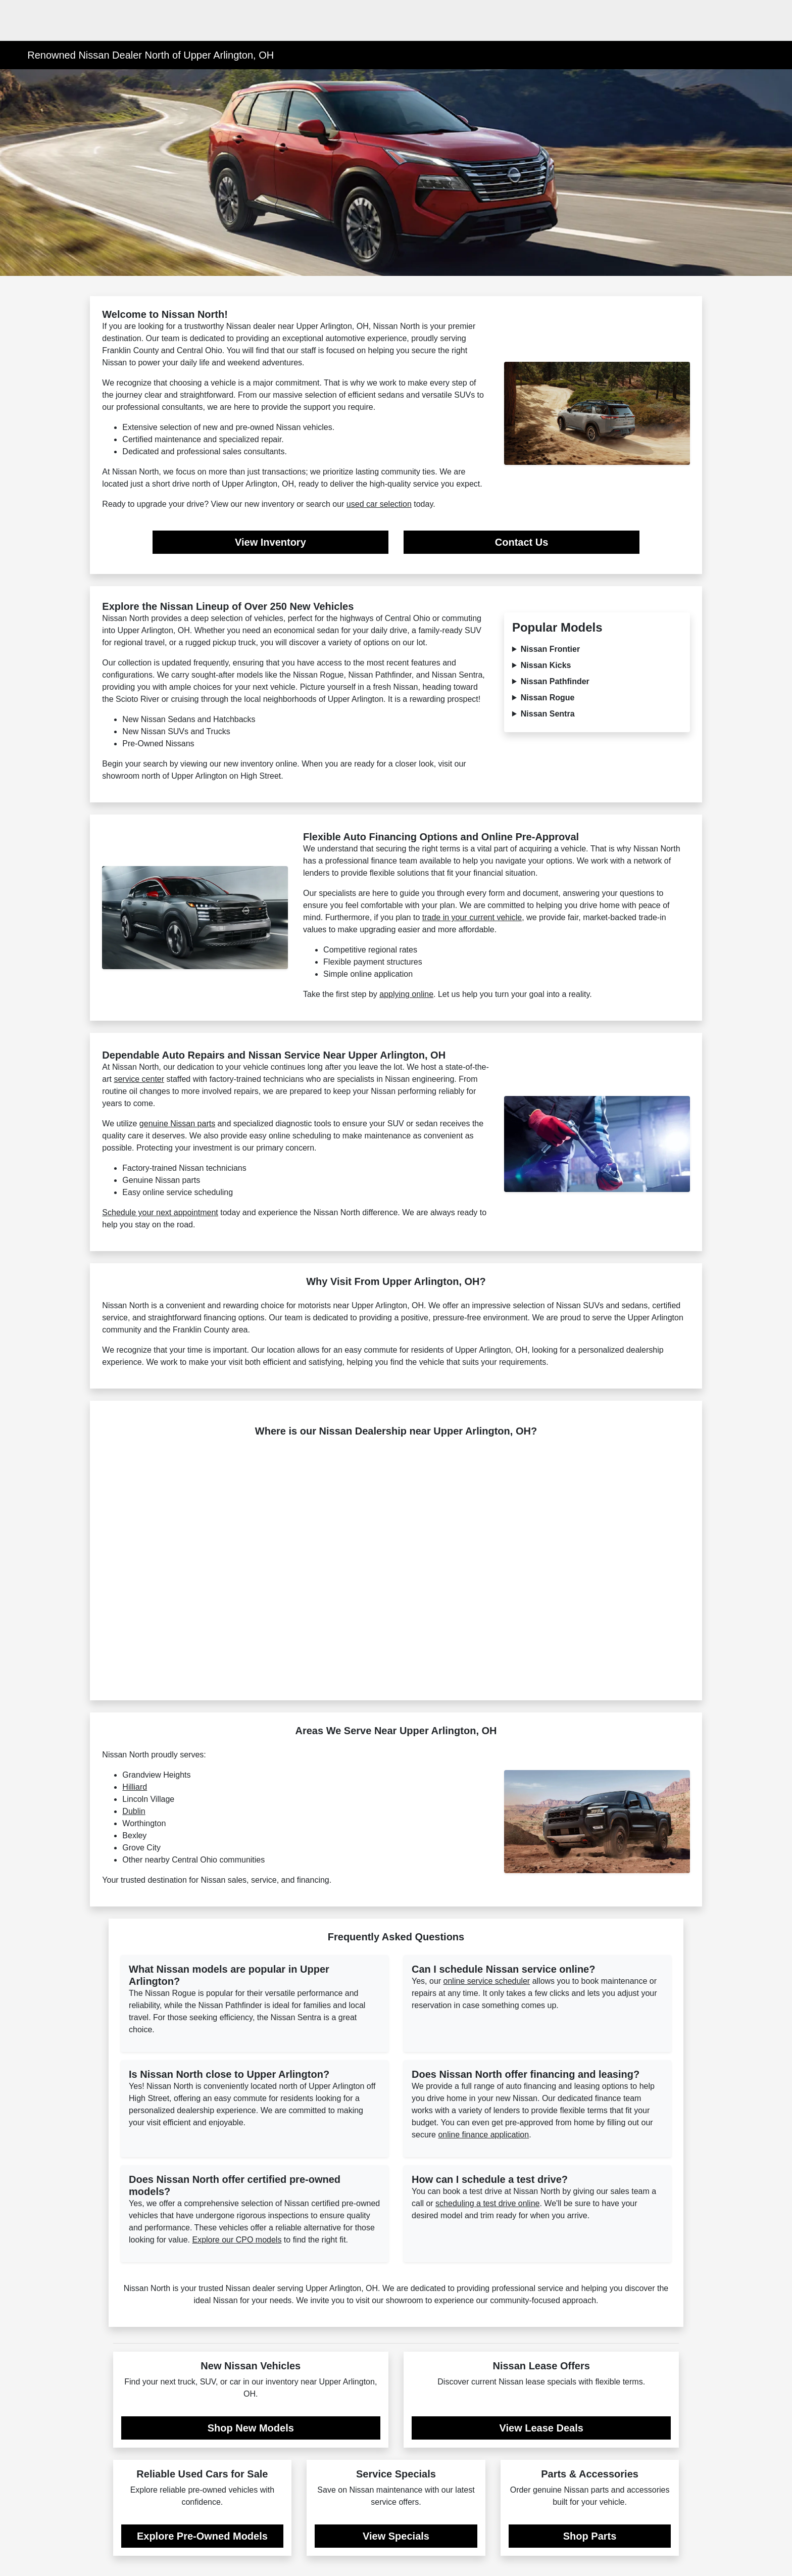 This screenshot has width=792, height=2576. Describe the element at coordinates (487, 2203) in the screenshot. I see `scheduling a test drive online` at that location.